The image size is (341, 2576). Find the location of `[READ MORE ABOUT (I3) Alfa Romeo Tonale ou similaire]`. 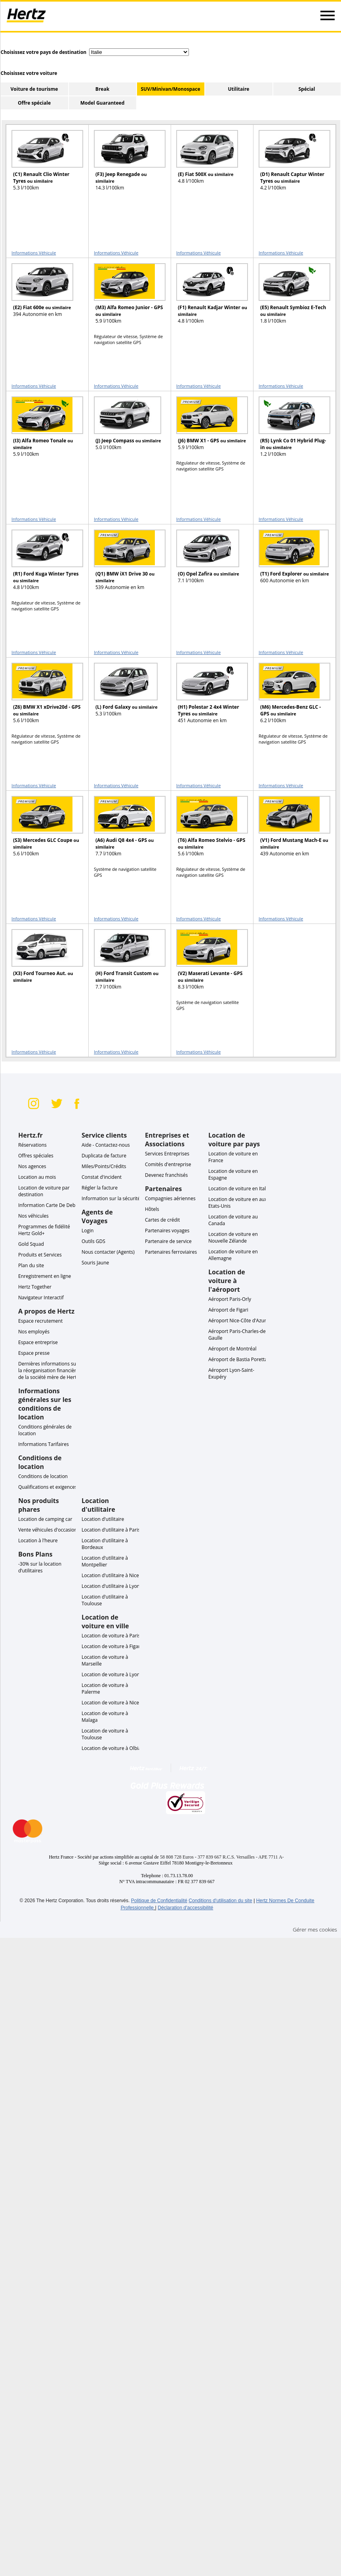

[READ MORE ABOUT (I3) Alfa Romeo Tonale ou similaire] is located at coordinates (42, 430).